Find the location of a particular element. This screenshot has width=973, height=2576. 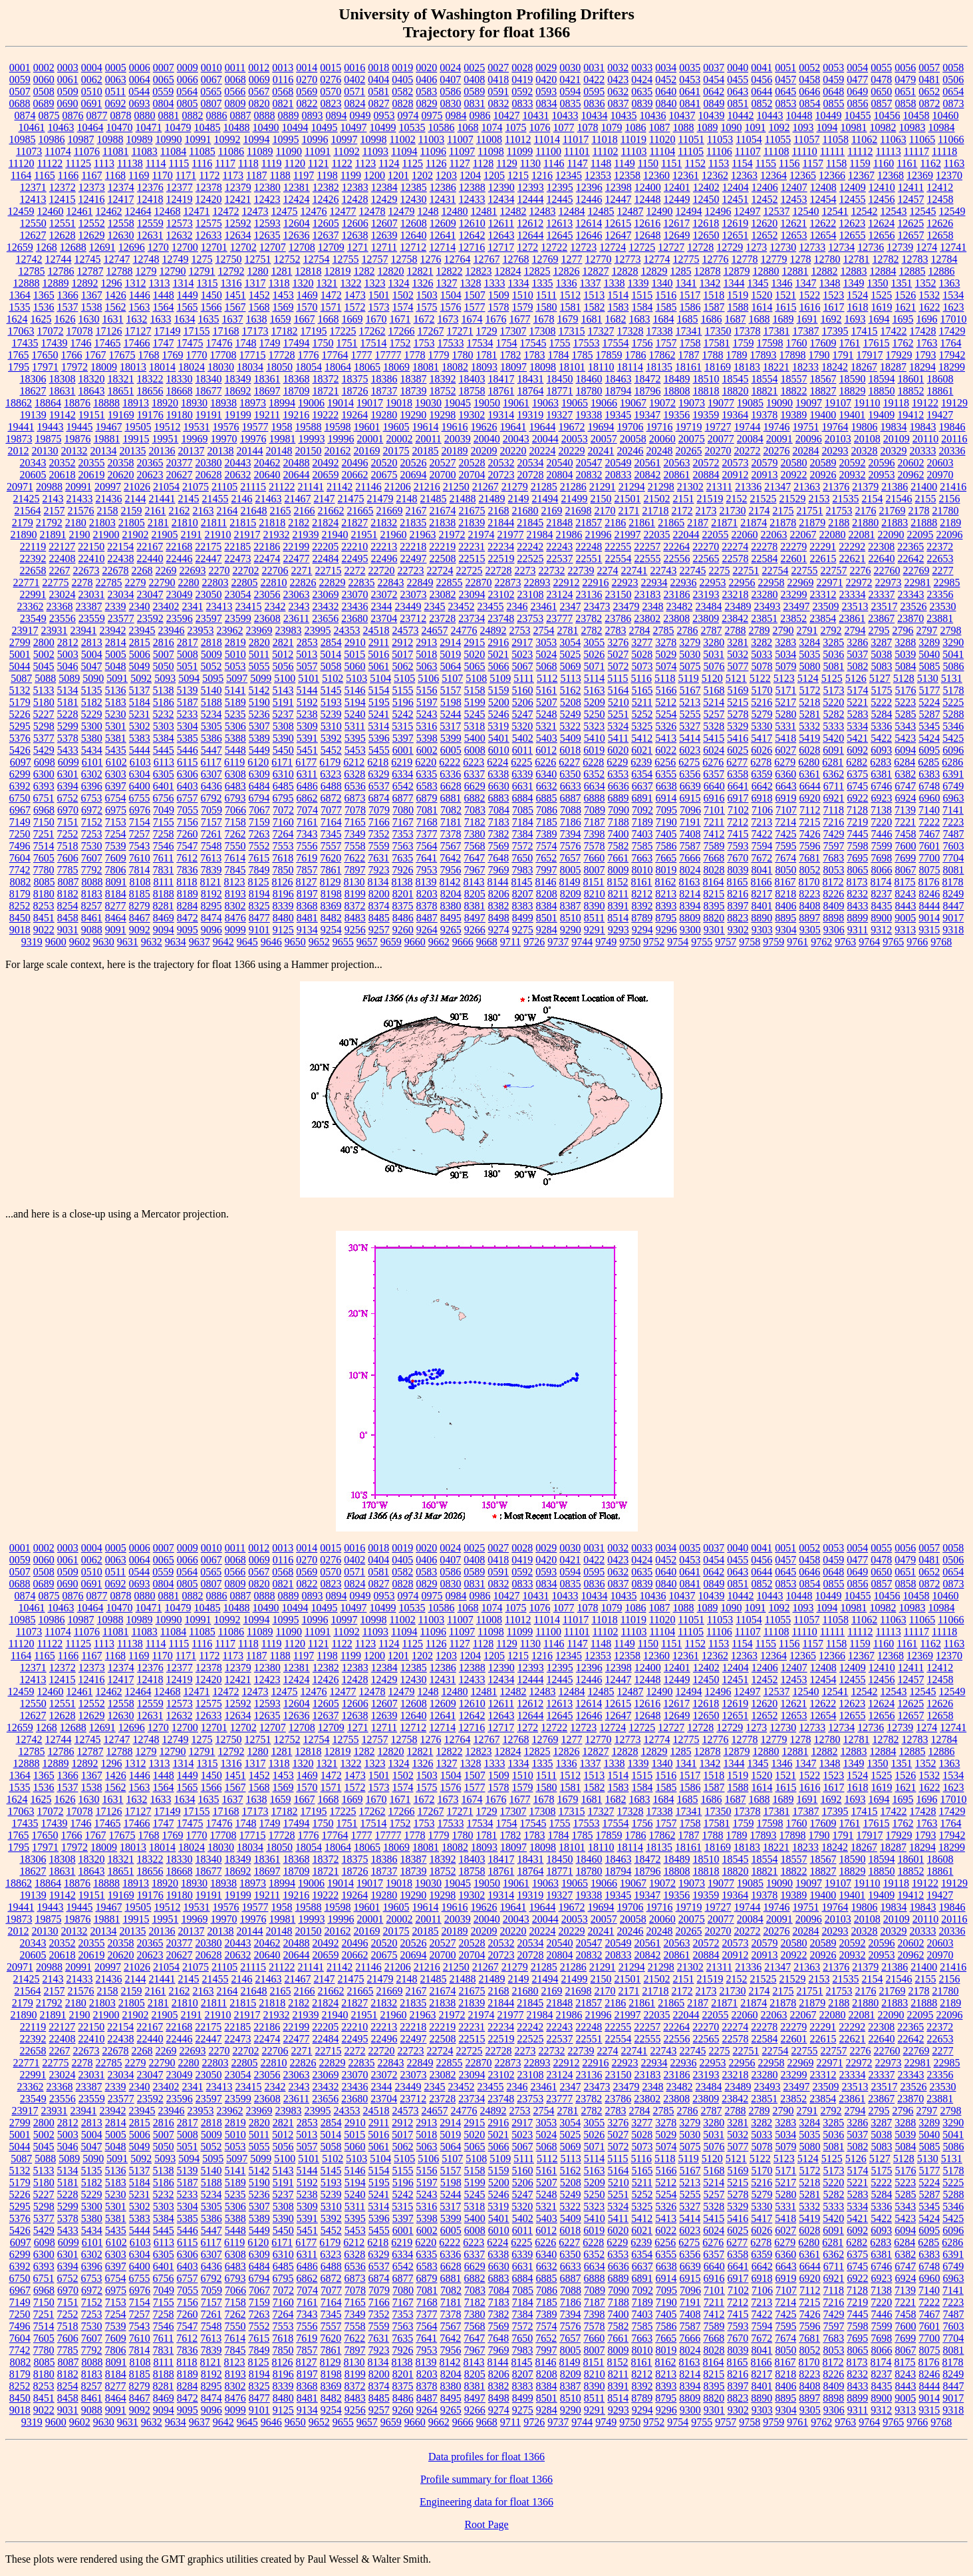

6303 is located at coordinates (115, 774).